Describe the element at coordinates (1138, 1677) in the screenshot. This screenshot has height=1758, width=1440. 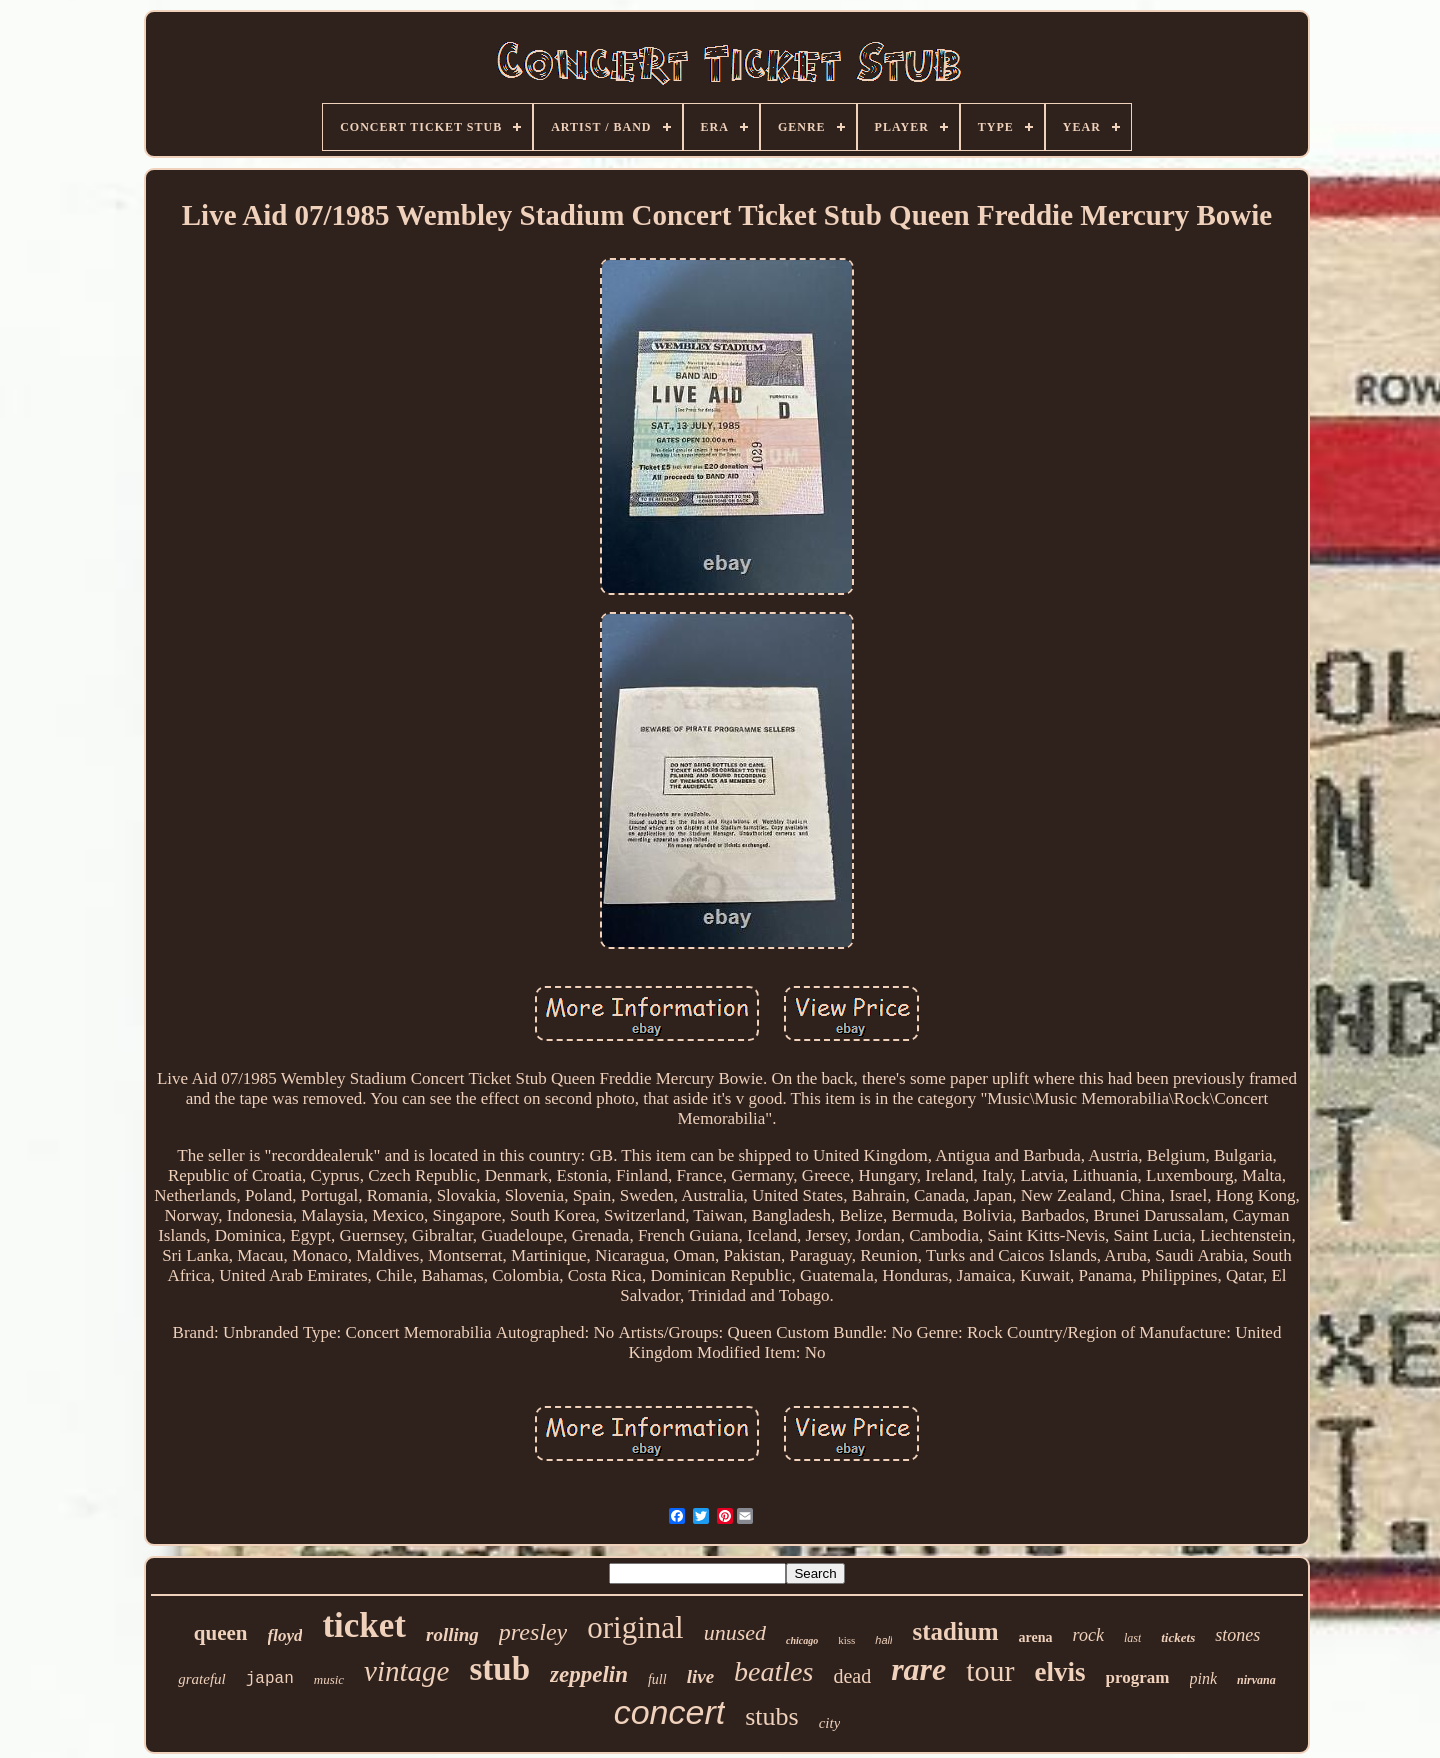
I see `program` at that location.